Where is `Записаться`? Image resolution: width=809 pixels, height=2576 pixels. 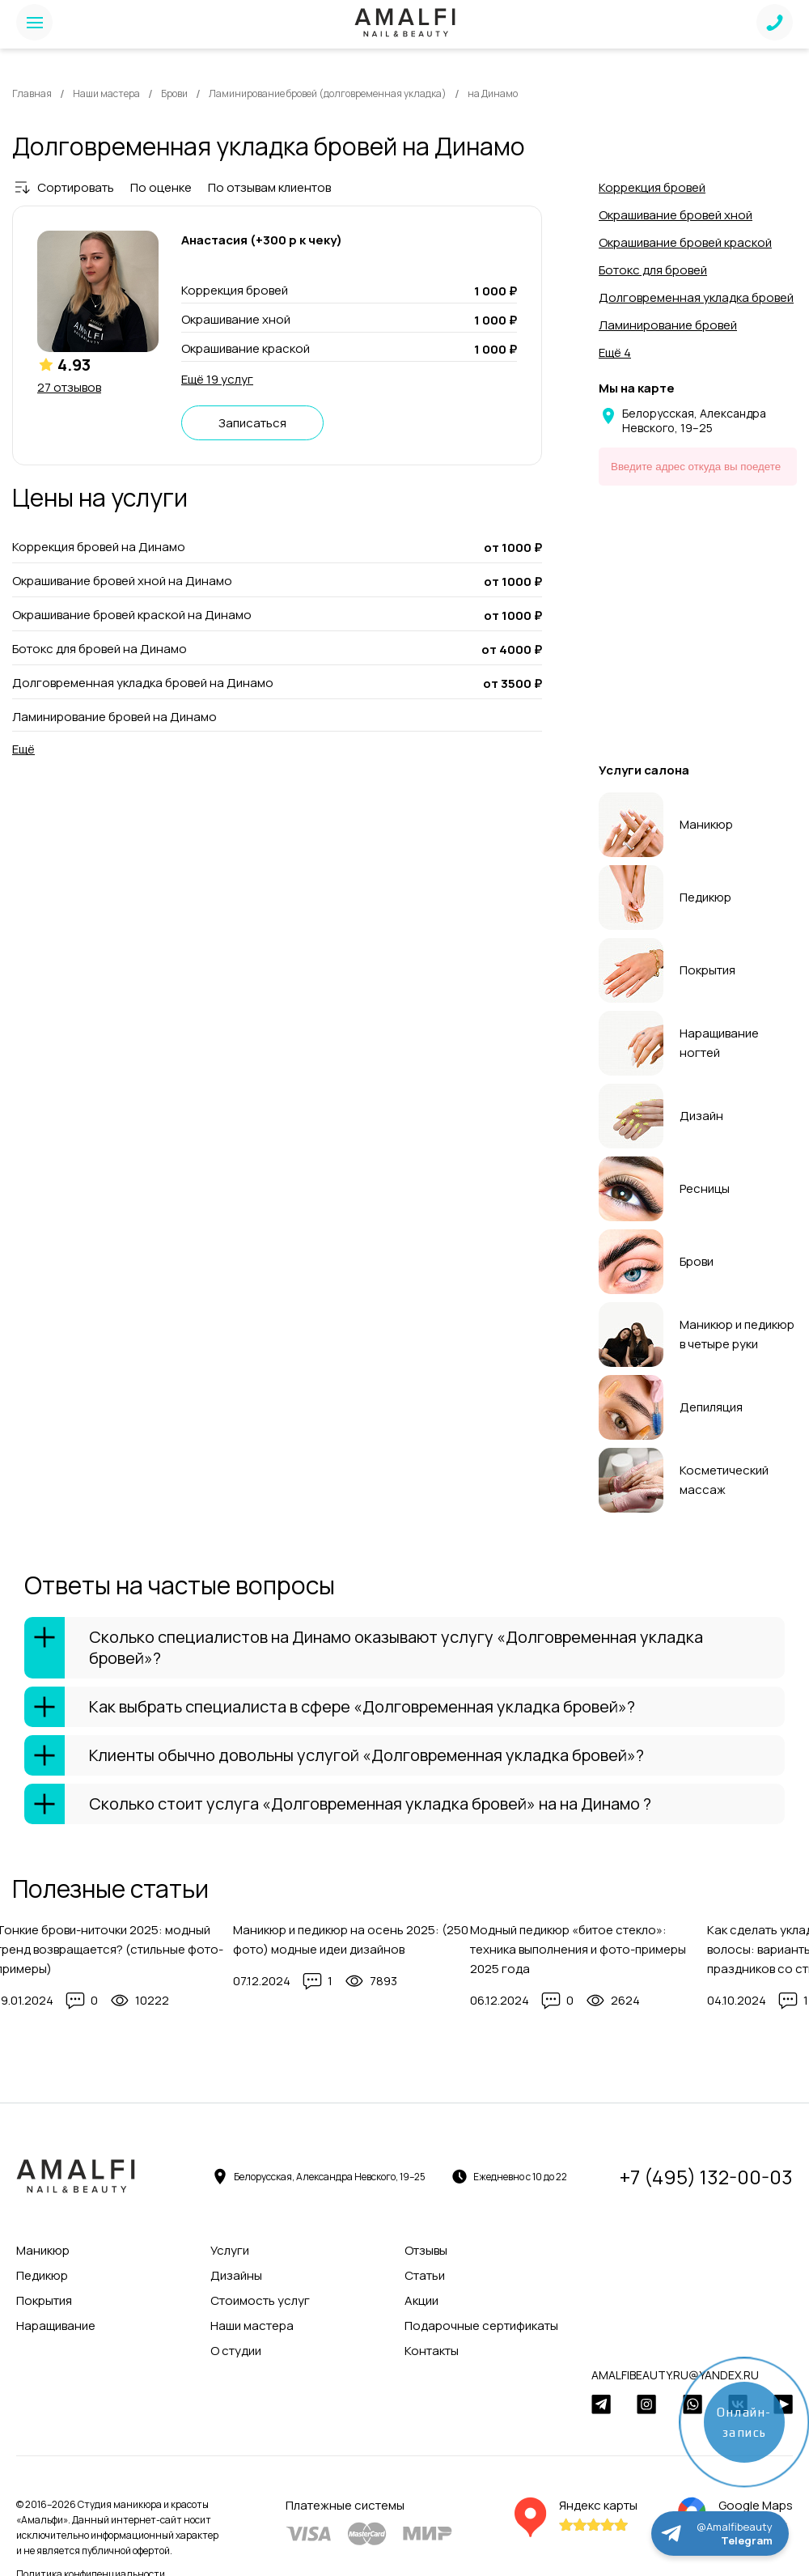
Записаться is located at coordinates (252, 422).